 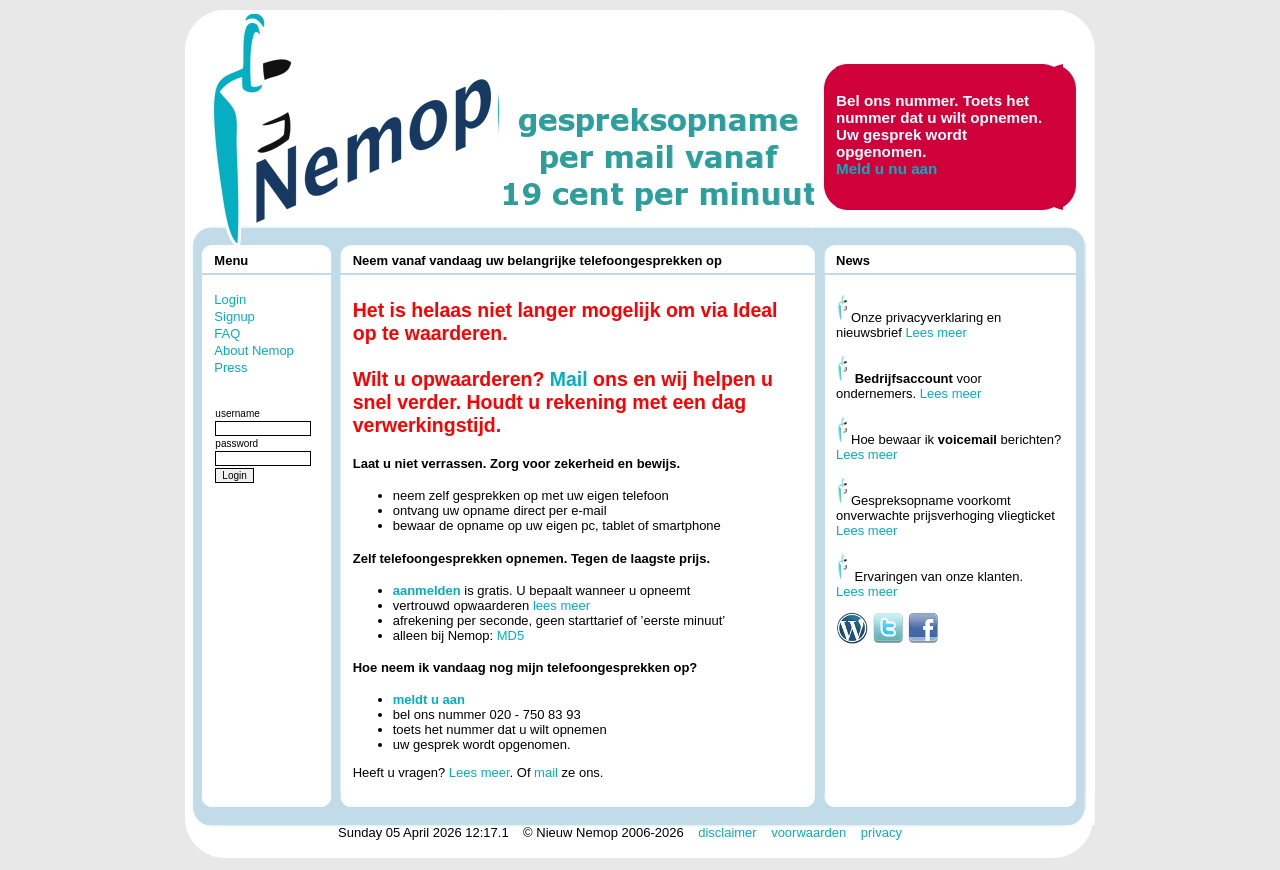 I want to click on meldt u aan, so click(x=429, y=699).